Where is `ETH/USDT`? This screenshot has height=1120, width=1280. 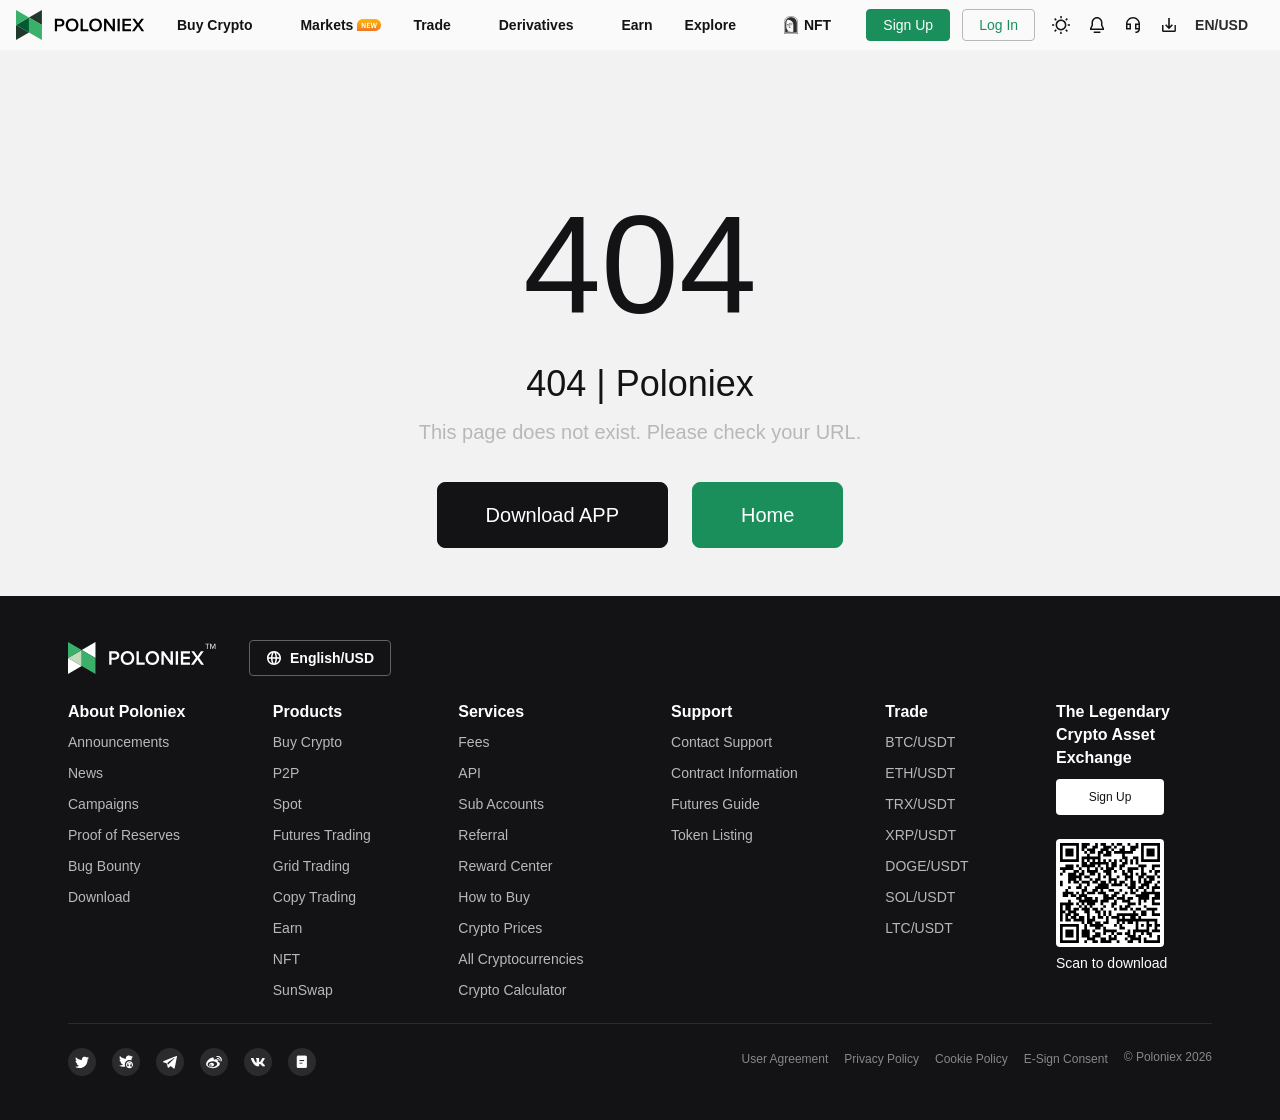 ETH/USDT is located at coordinates (920, 773).